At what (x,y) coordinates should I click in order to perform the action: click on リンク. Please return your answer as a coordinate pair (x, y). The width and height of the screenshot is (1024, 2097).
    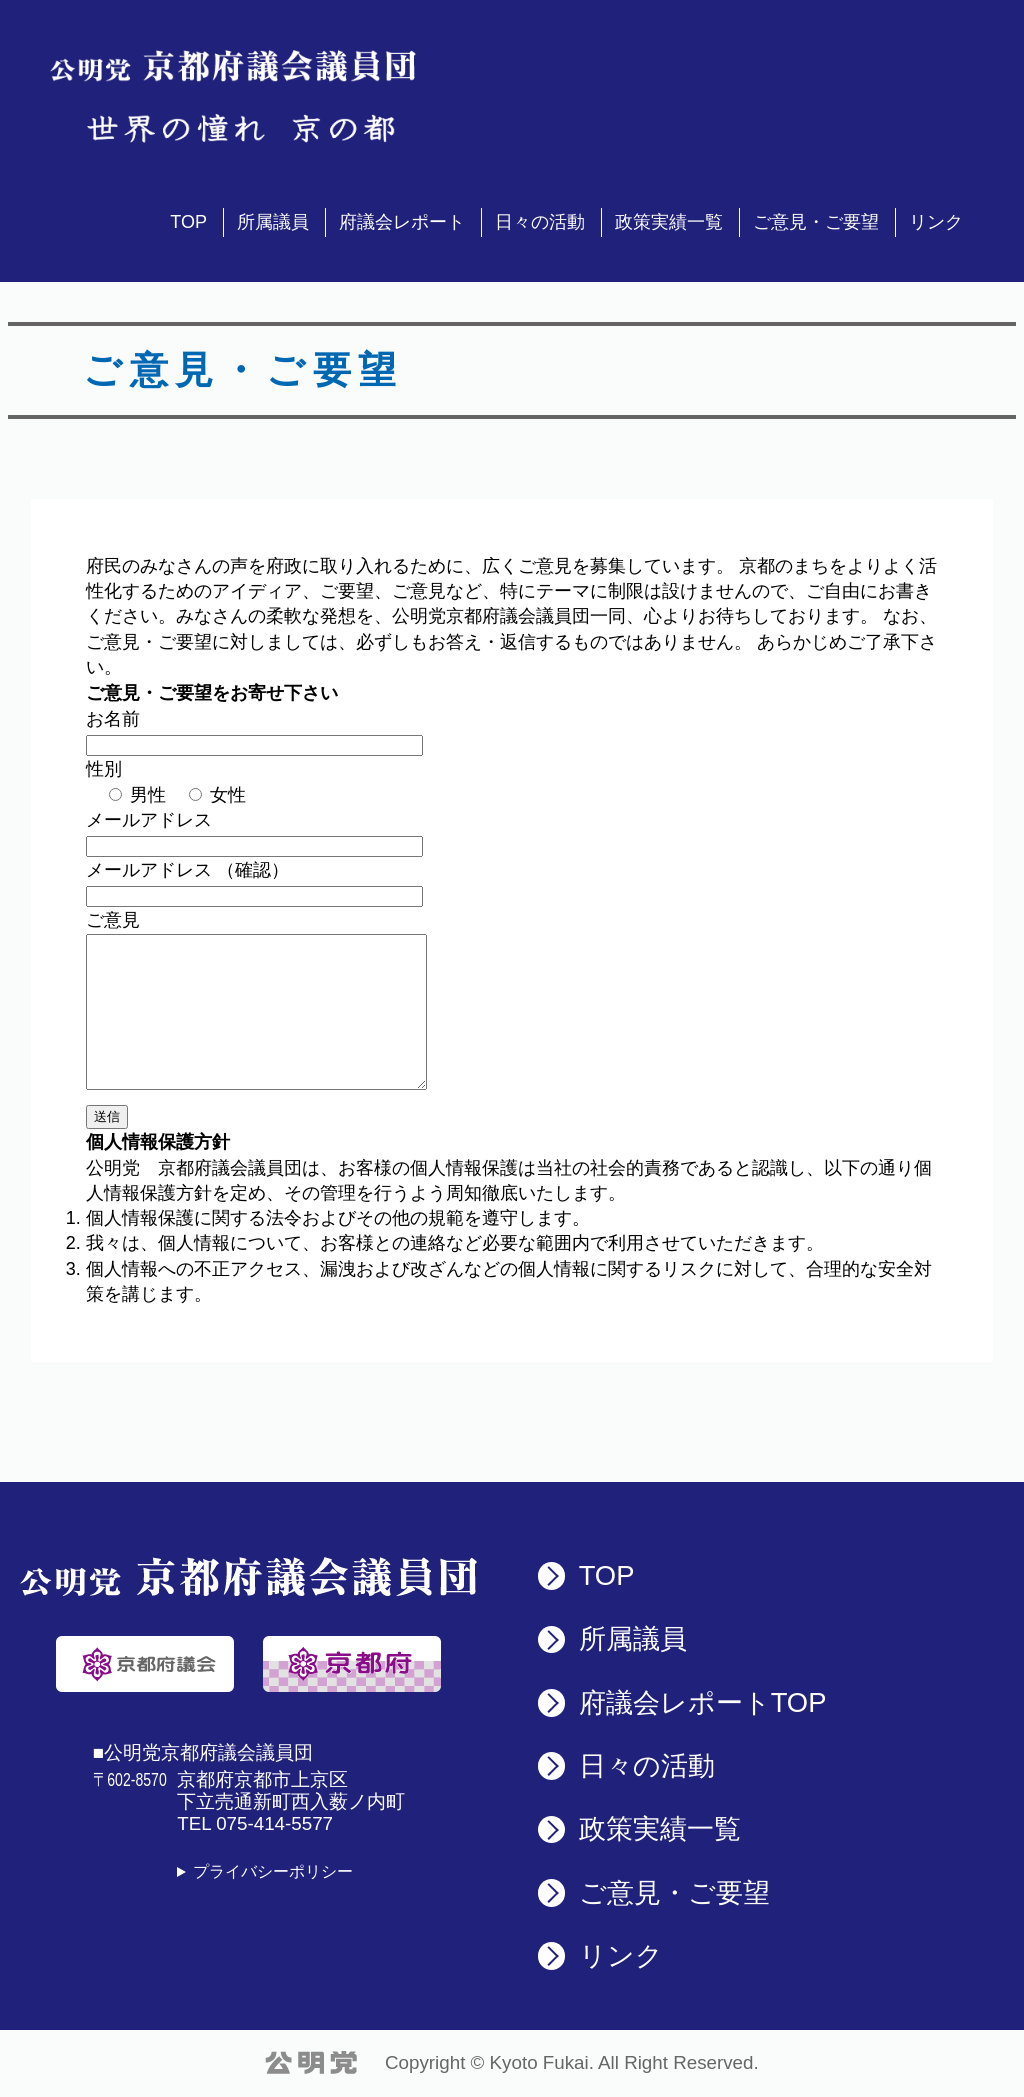
    Looking at the image, I should click on (936, 222).